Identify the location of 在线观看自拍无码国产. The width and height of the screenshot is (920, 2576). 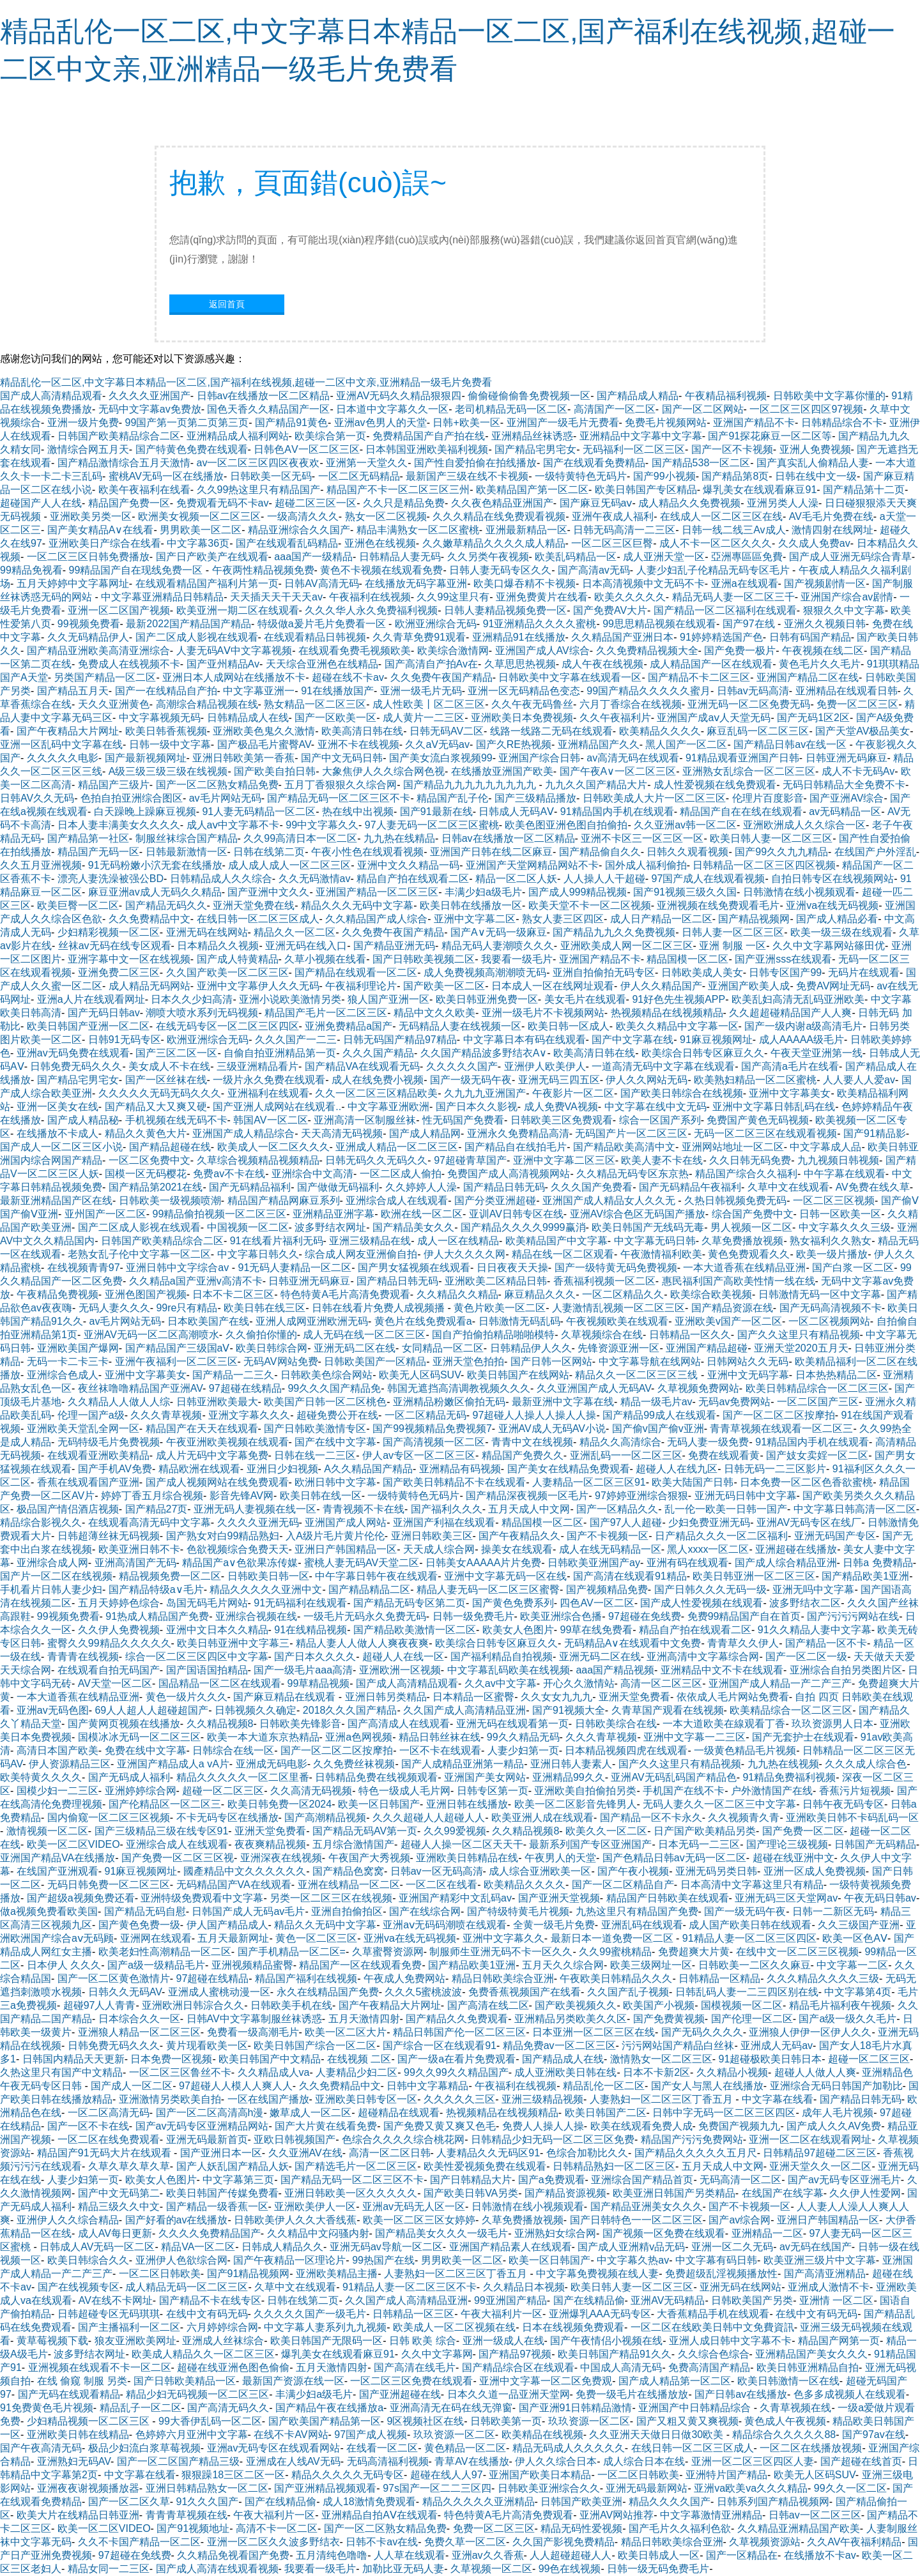
(108, 1670).